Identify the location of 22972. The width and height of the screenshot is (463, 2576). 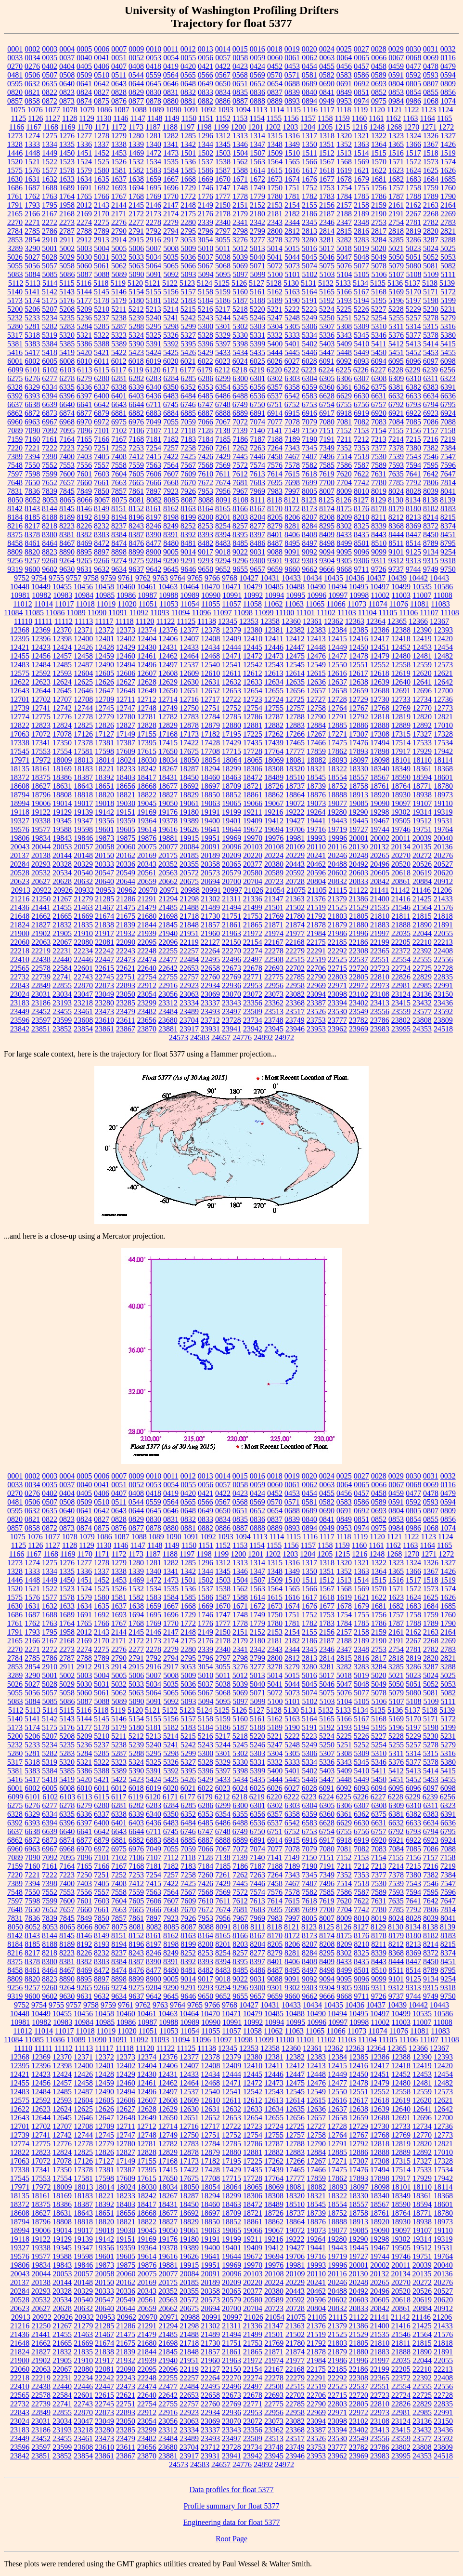
(358, 985).